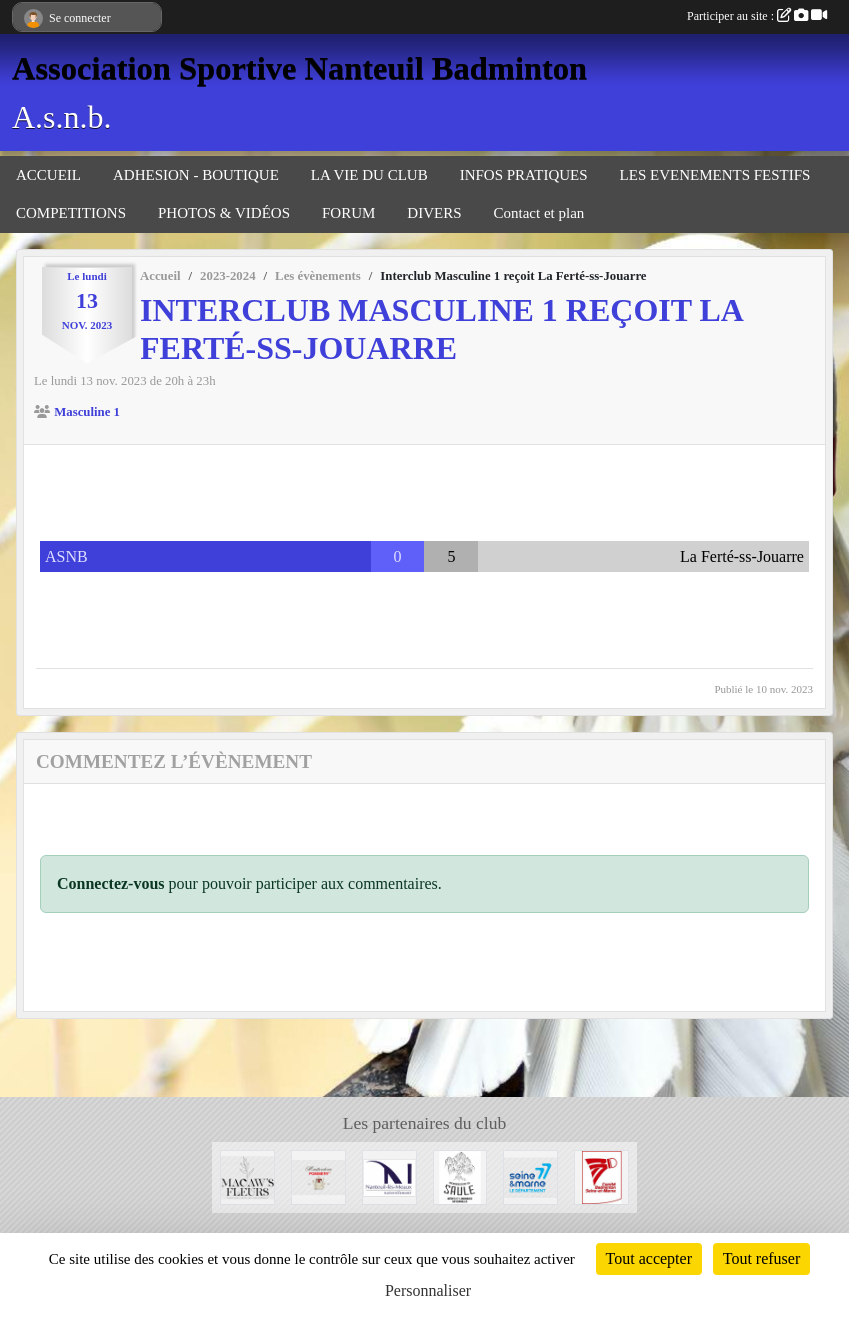 Image resolution: width=849 pixels, height=1317 pixels. I want to click on DIVERS [button], so click(434, 213).